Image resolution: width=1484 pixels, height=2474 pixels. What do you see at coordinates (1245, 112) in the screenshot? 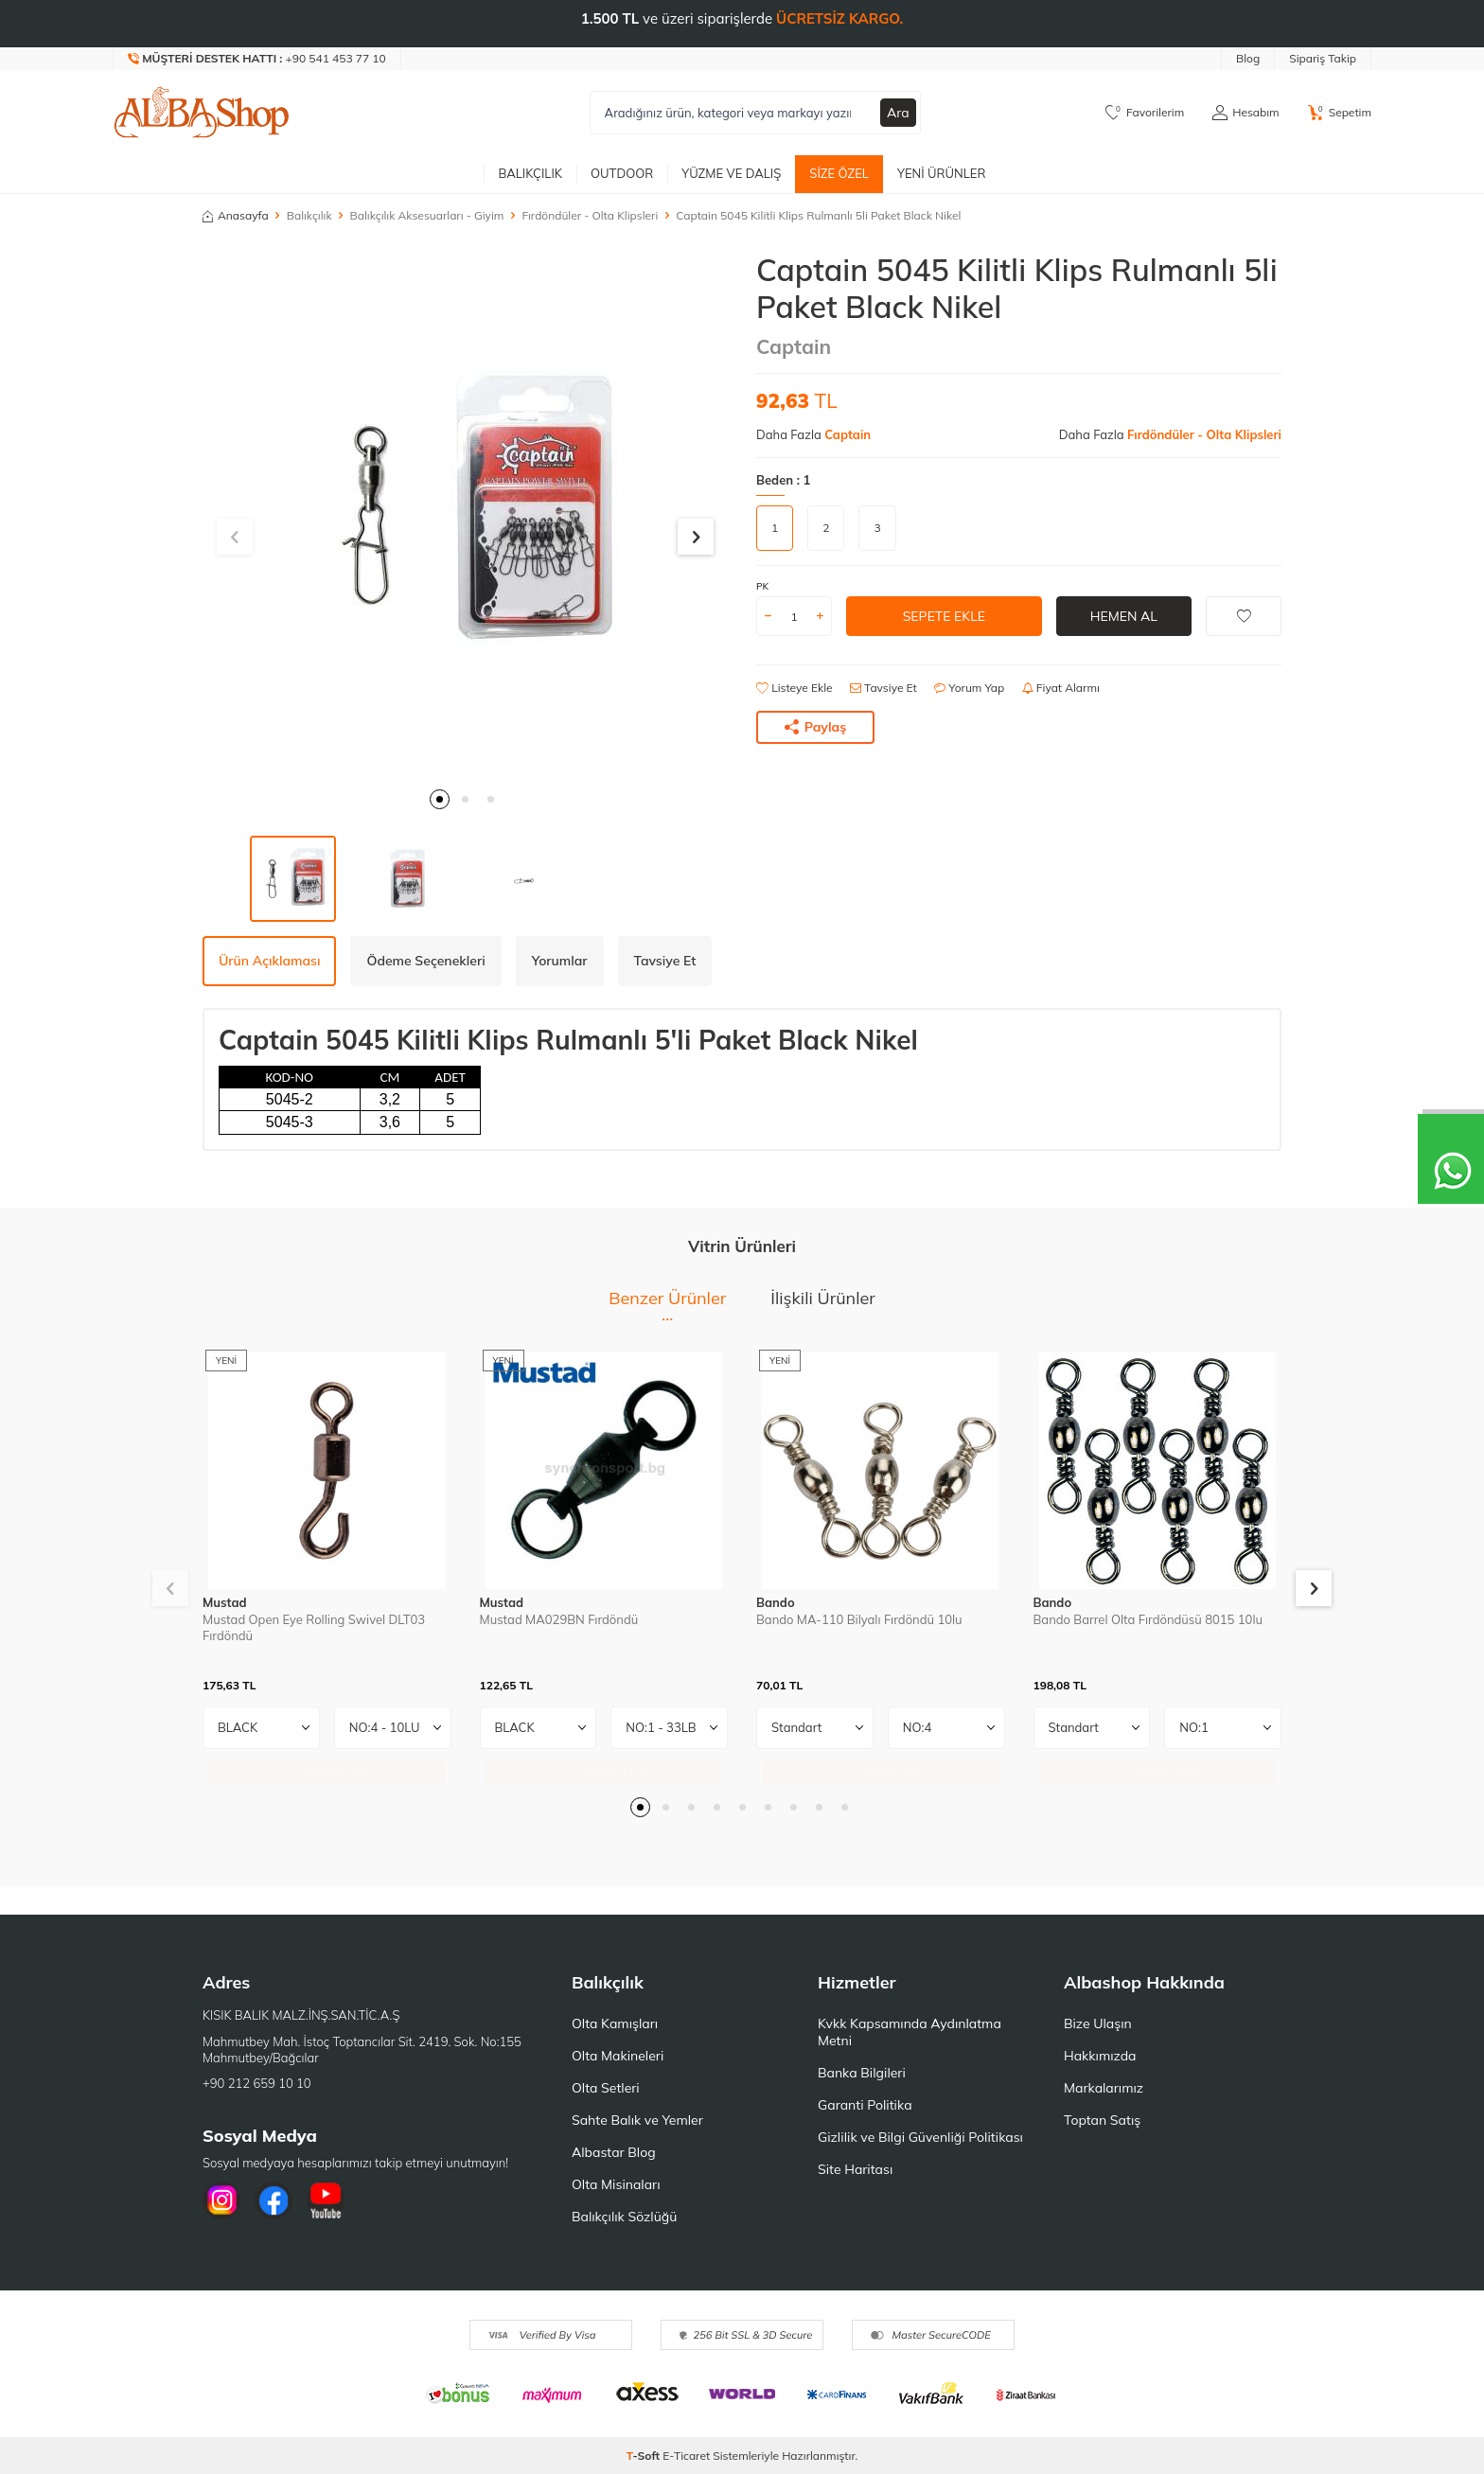
I see `[Hesabım]` at bounding box center [1245, 112].